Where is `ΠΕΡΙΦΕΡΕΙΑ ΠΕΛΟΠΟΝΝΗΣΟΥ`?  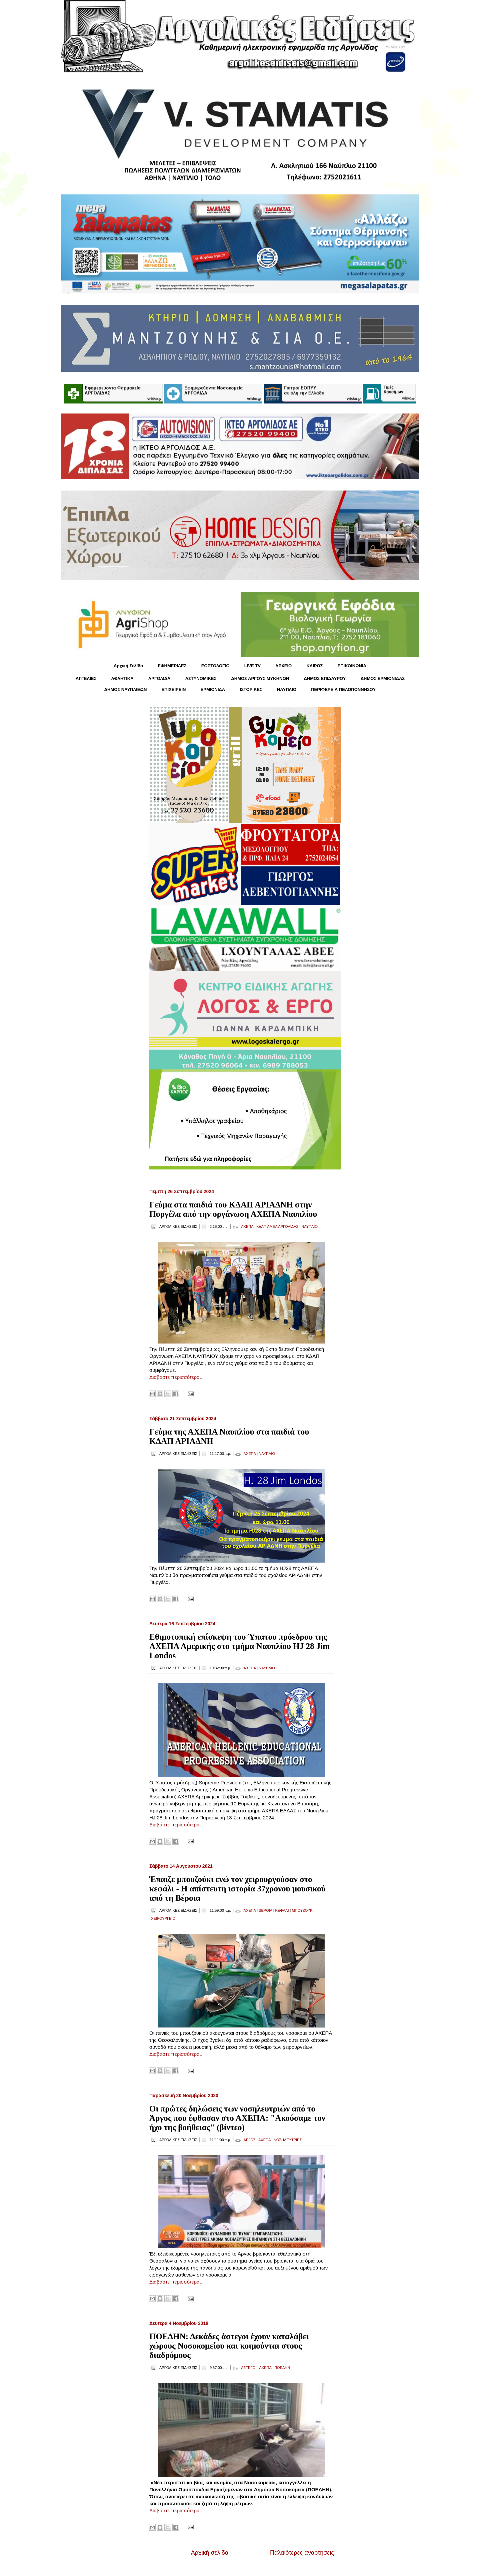 ΠΕΡΙΦΕΡΕΙΑ ΠΕΛΟΠΟΝΝΗΣΟΥ is located at coordinates (343, 689).